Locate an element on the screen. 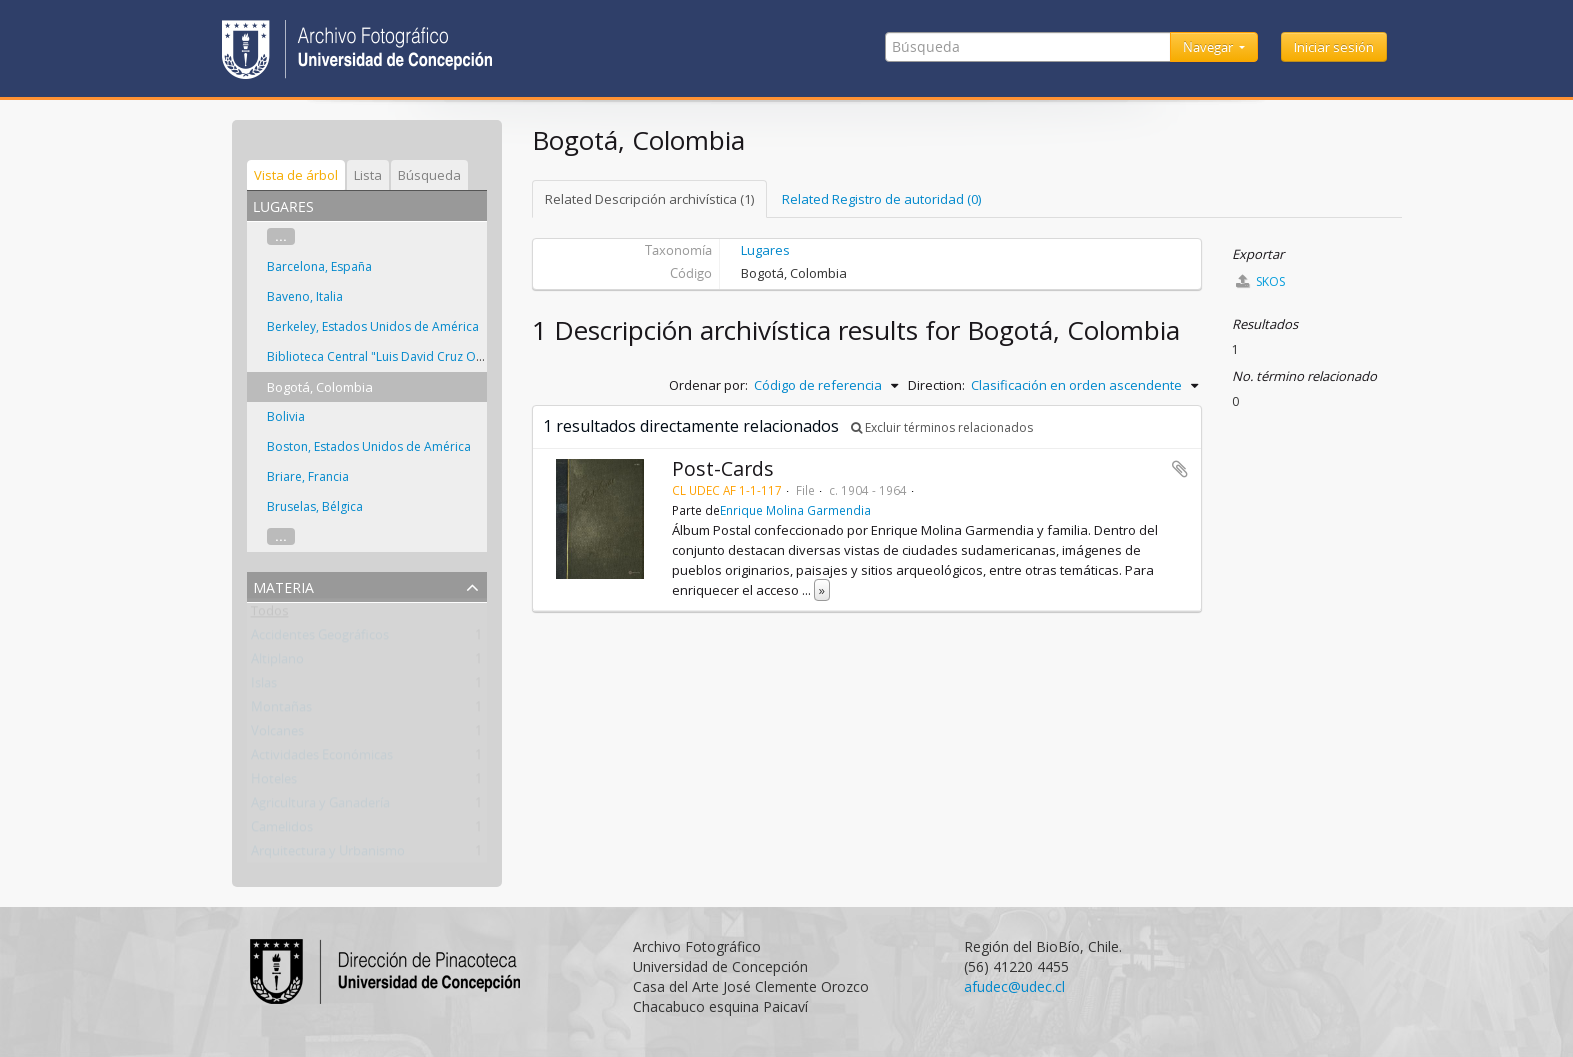 This screenshot has height=1057, width=1573. Todos is located at coordinates (270, 615).